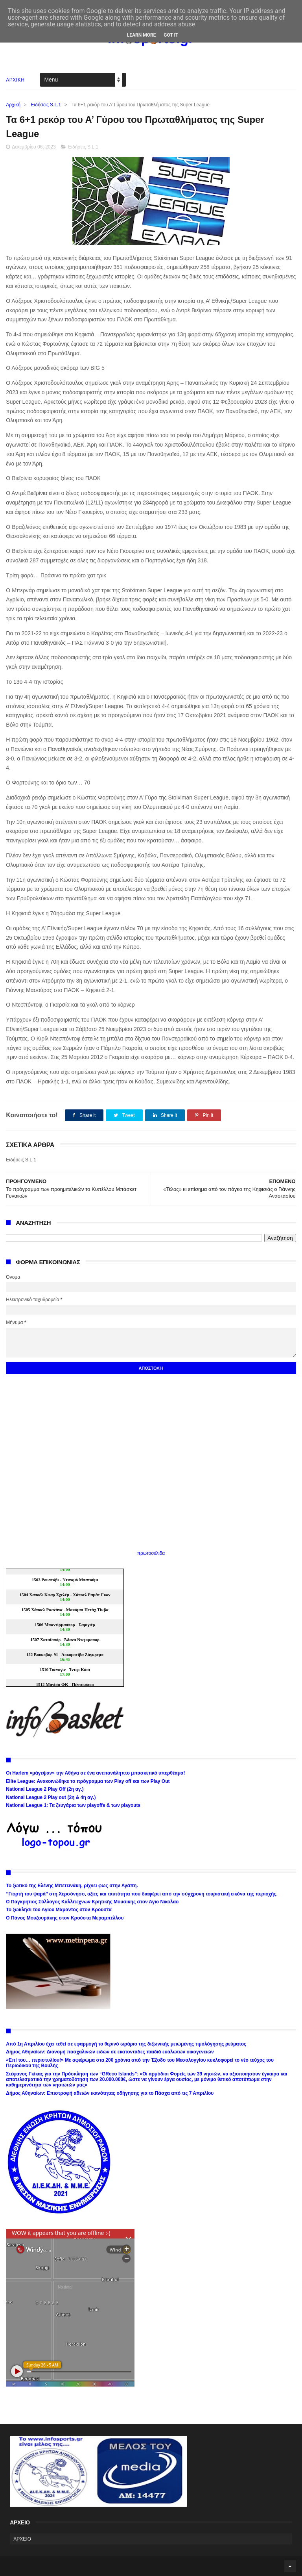  I want to click on Elite League: Ανακοινώθηκε το πρόγραμμα των Play off και των Play Out, so click(87, 1781).